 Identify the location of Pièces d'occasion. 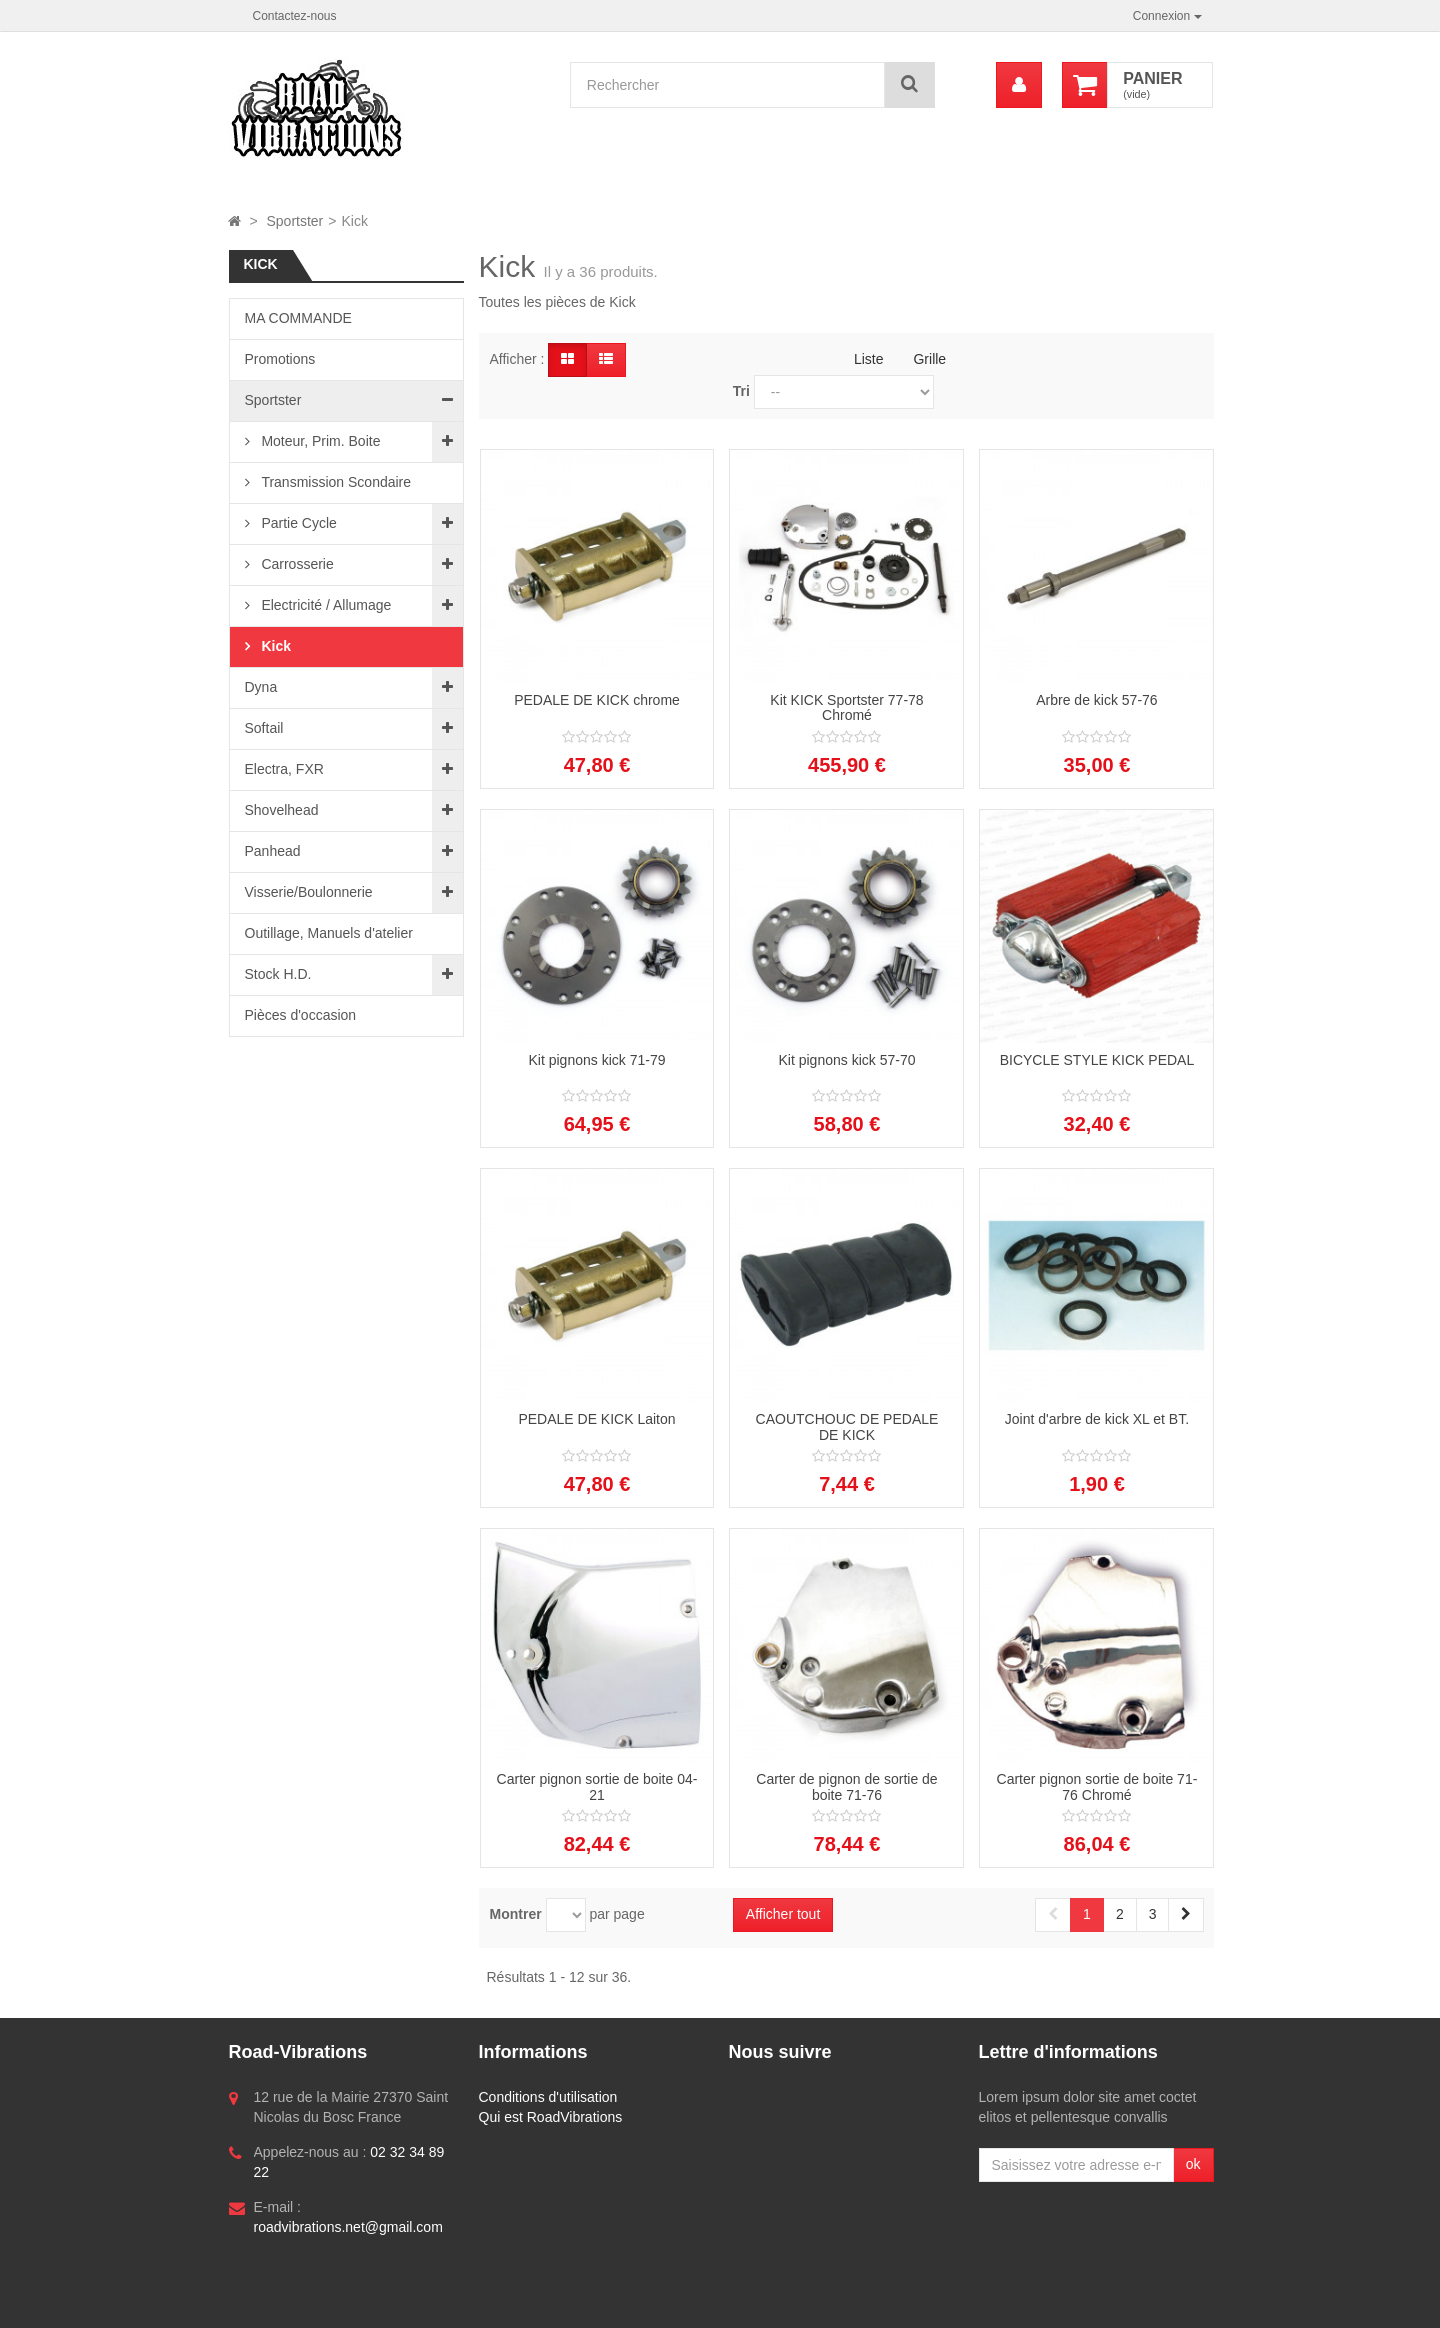
(301, 1015).